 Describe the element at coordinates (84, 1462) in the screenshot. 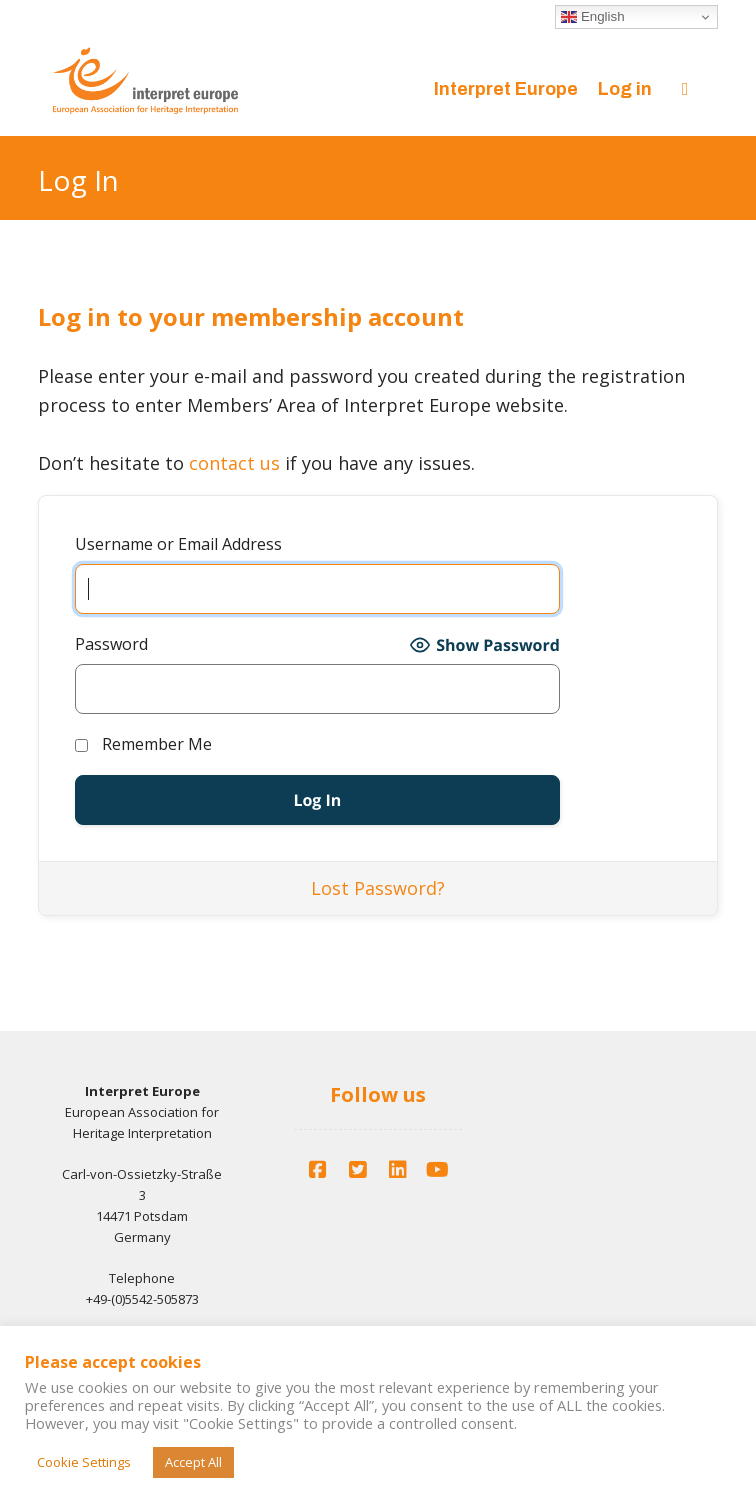

I see `Cookie Settings [button]` at that location.